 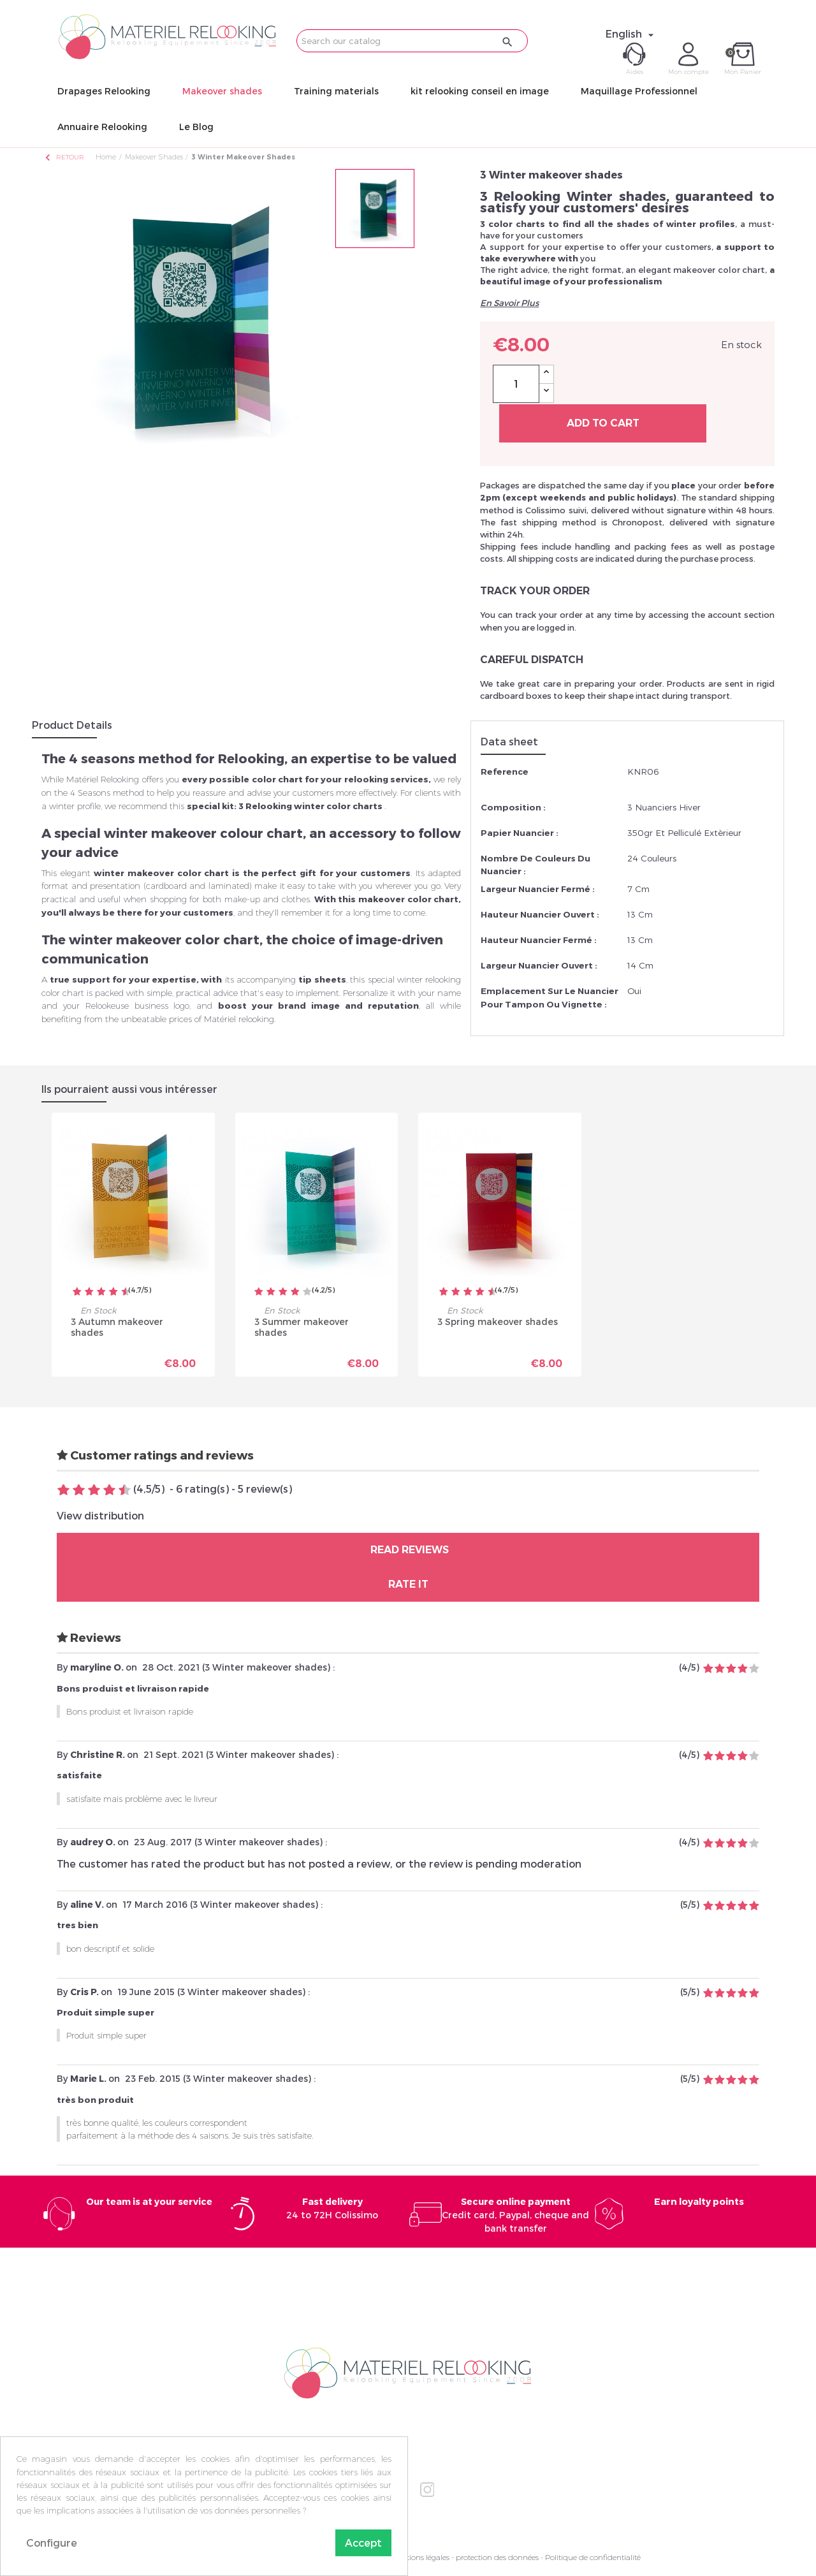 I want to click on protection des données, so click(x=497, y=2557).